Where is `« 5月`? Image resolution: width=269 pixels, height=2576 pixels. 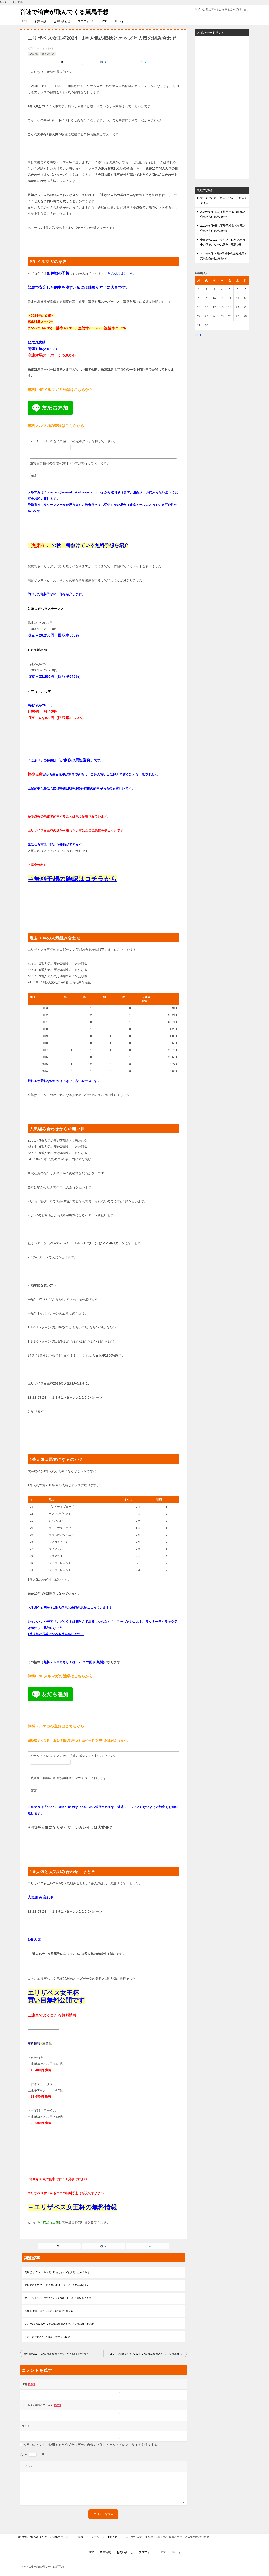
« 5月 is located at coordinates (198, 335).